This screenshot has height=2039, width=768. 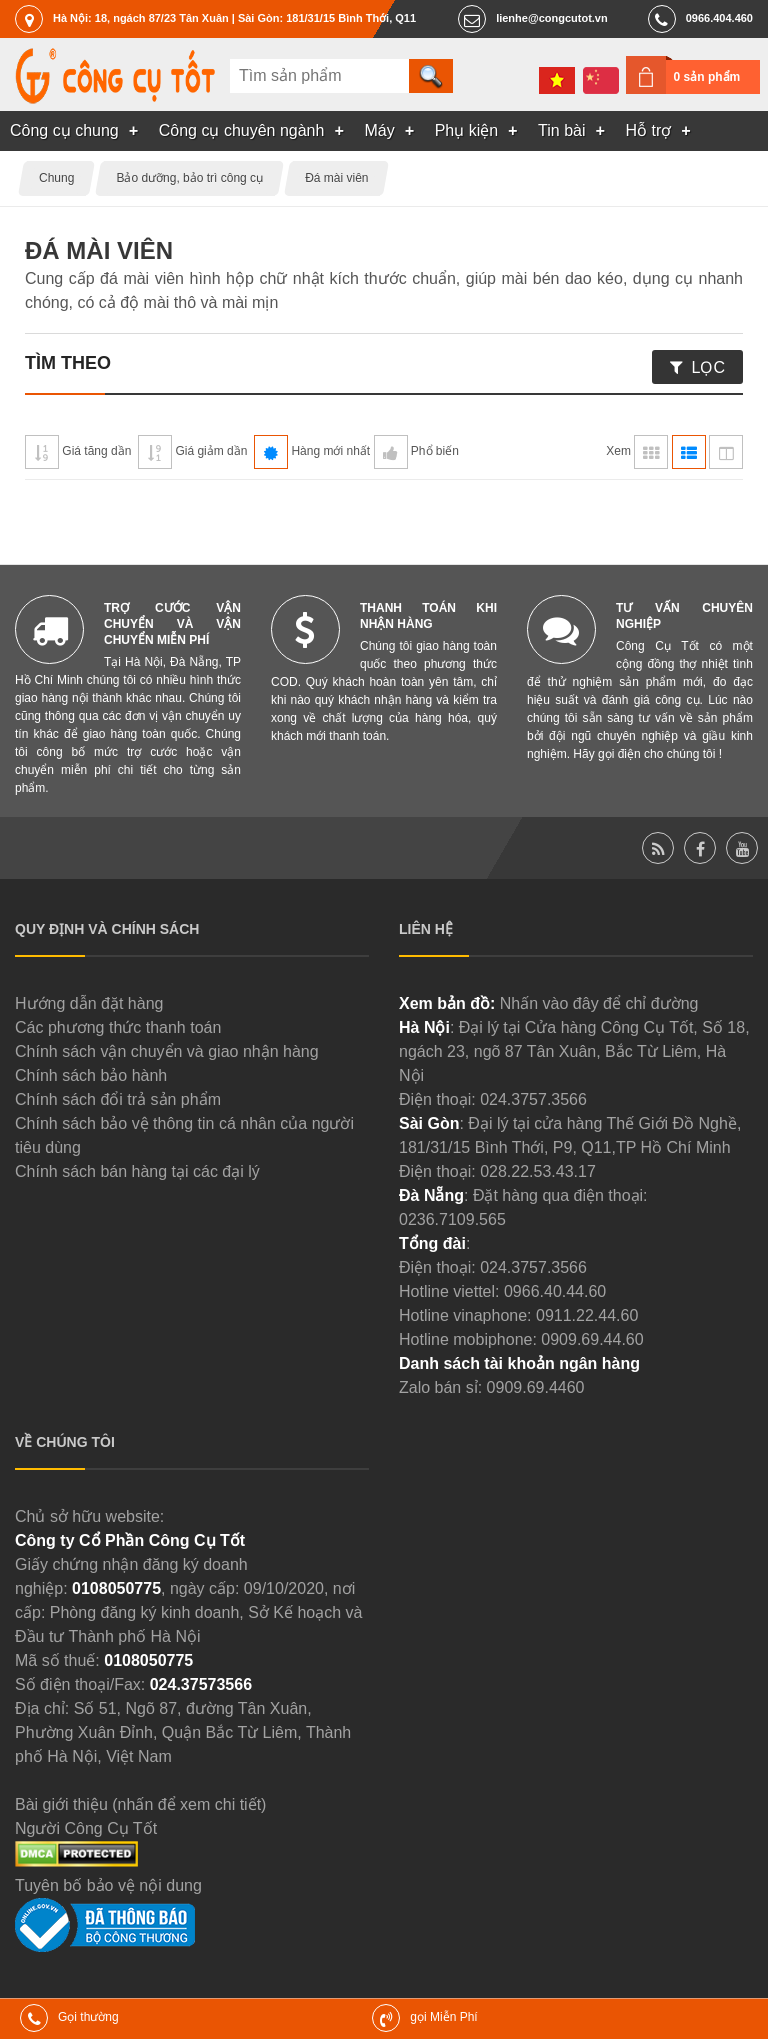 I want to click on Chính sách vận chuyển và giao nhận hàng, so click(x=167, y=1051).